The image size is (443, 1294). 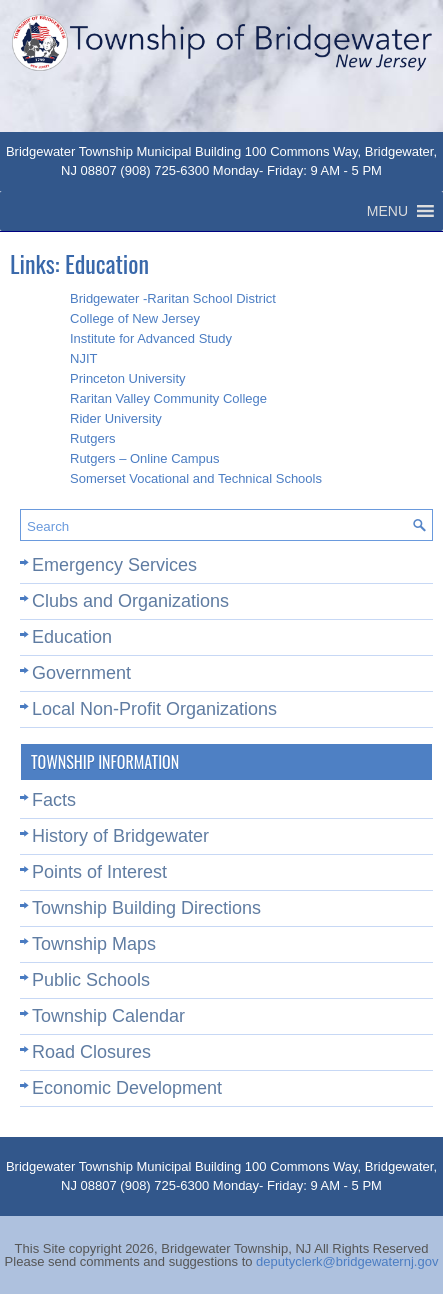 What do you see at coordinates (99, 872) in the screenshot?
I see `Points of Interest` at bounding box center [99, 872].